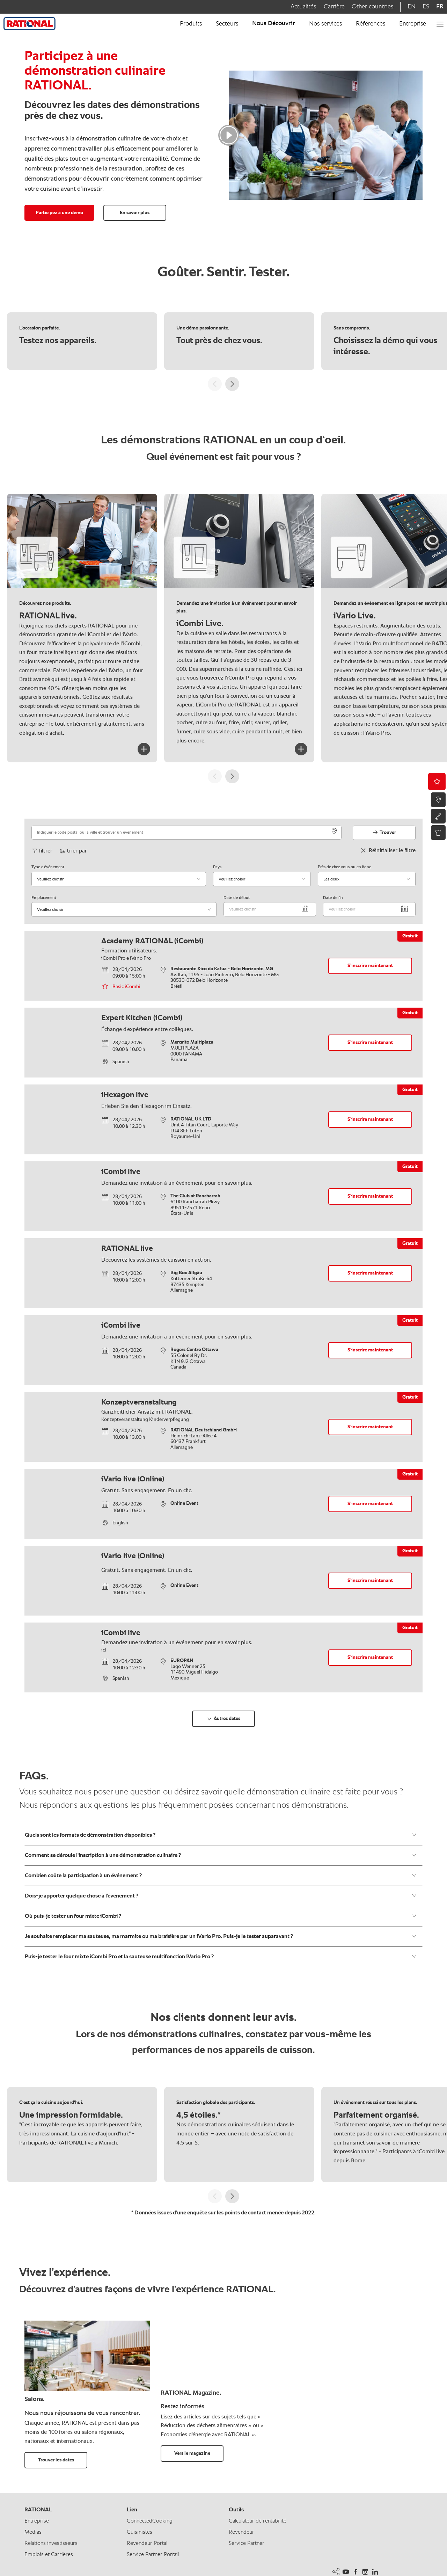  I want to click on Comment se déroule l'inscription à une démonstration culinaire ?, so click(221, 1855).